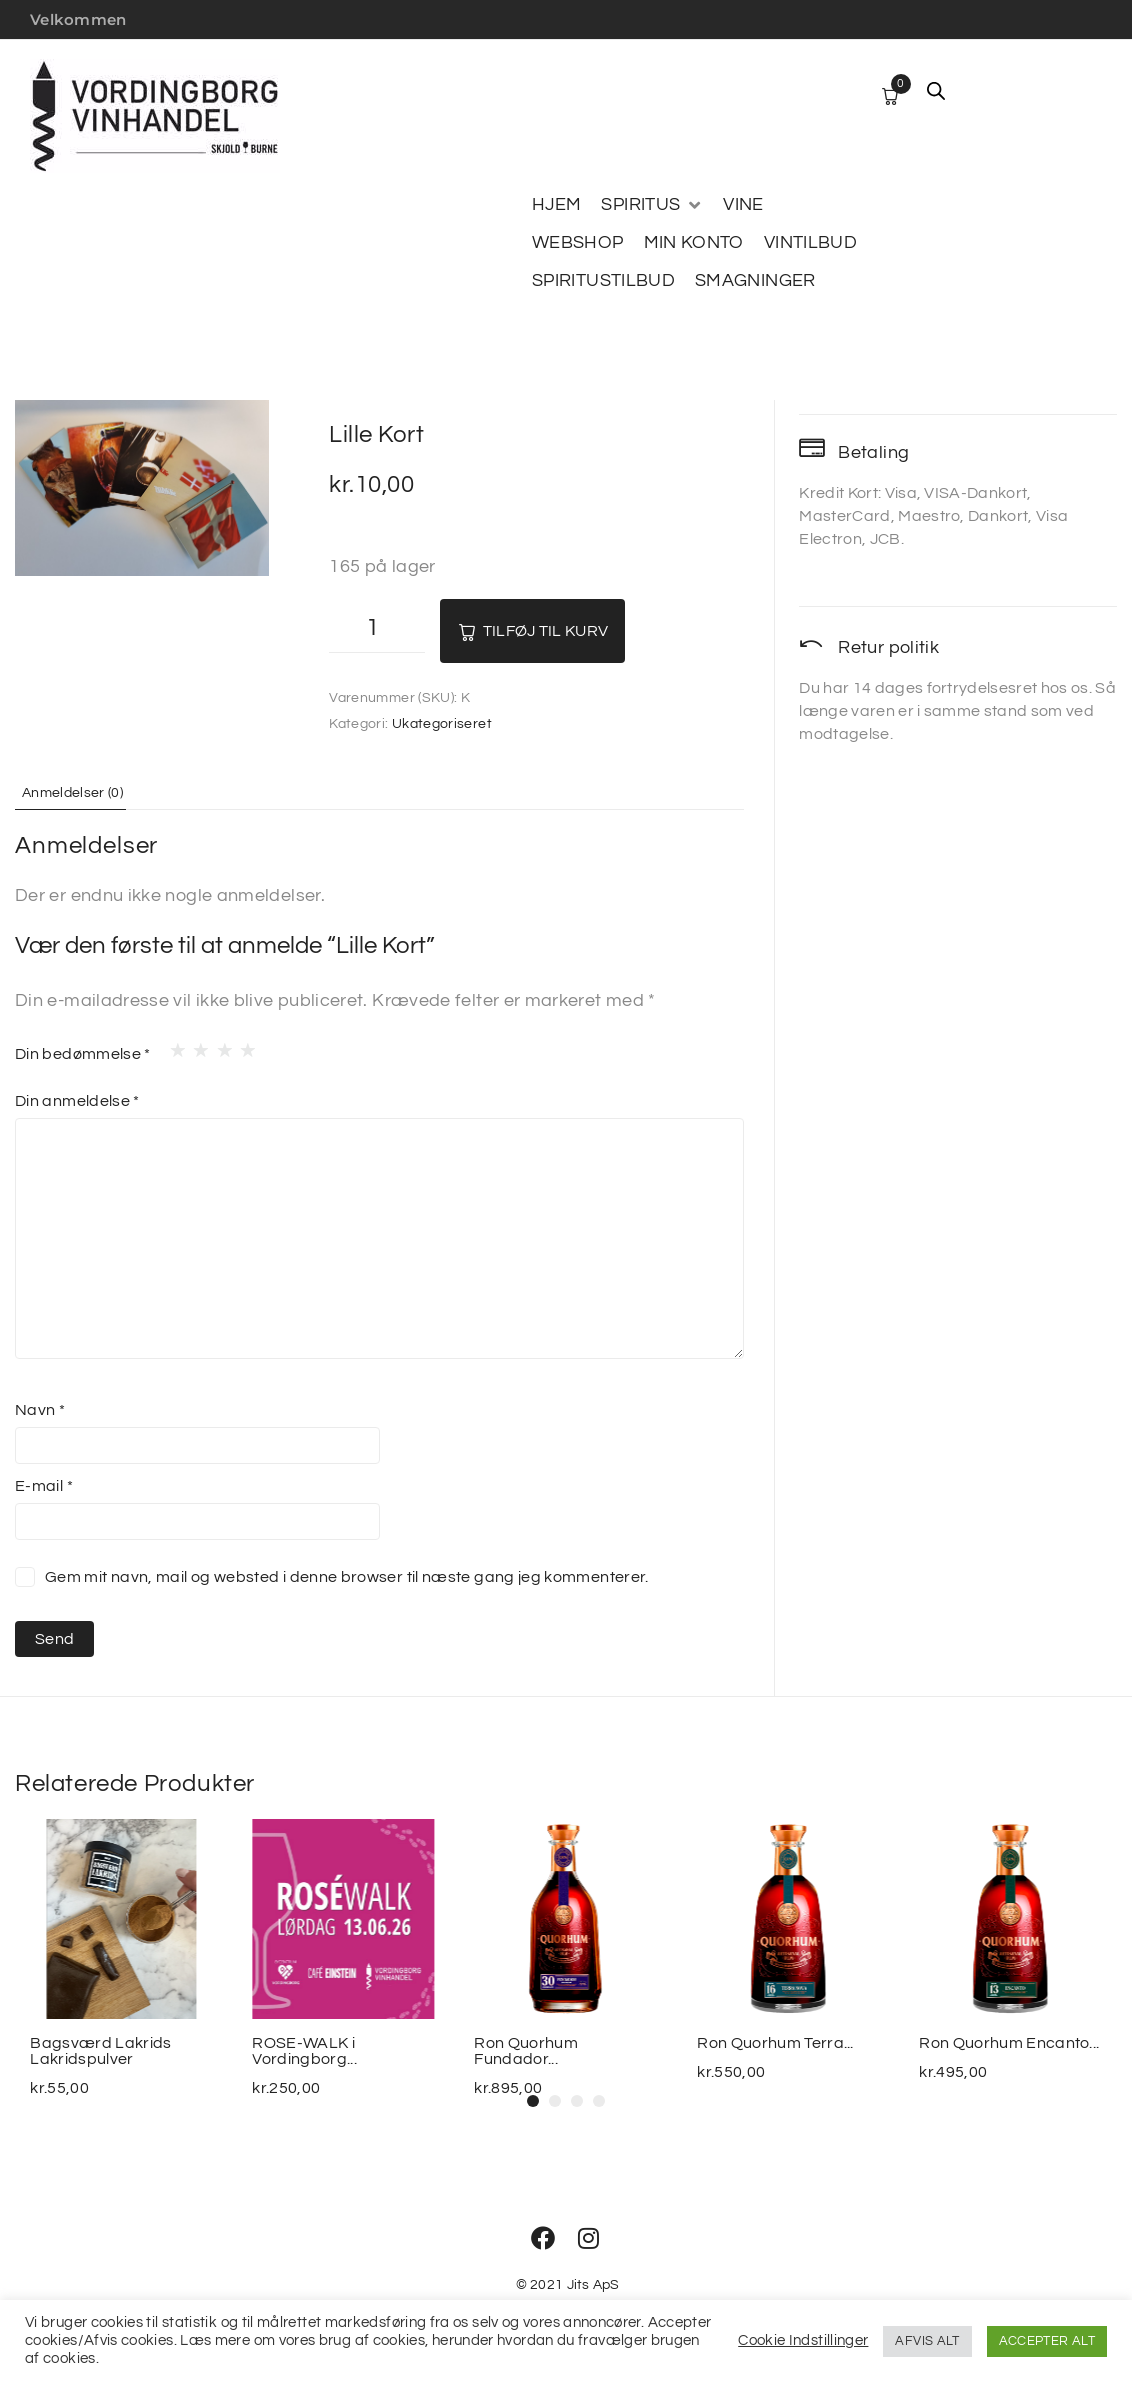 This screenshot has height=2382, width=1132. What do you see at coordinates (743, 205) in the screenshot?
I see `[VINE]` at bounding box center [743, 205].